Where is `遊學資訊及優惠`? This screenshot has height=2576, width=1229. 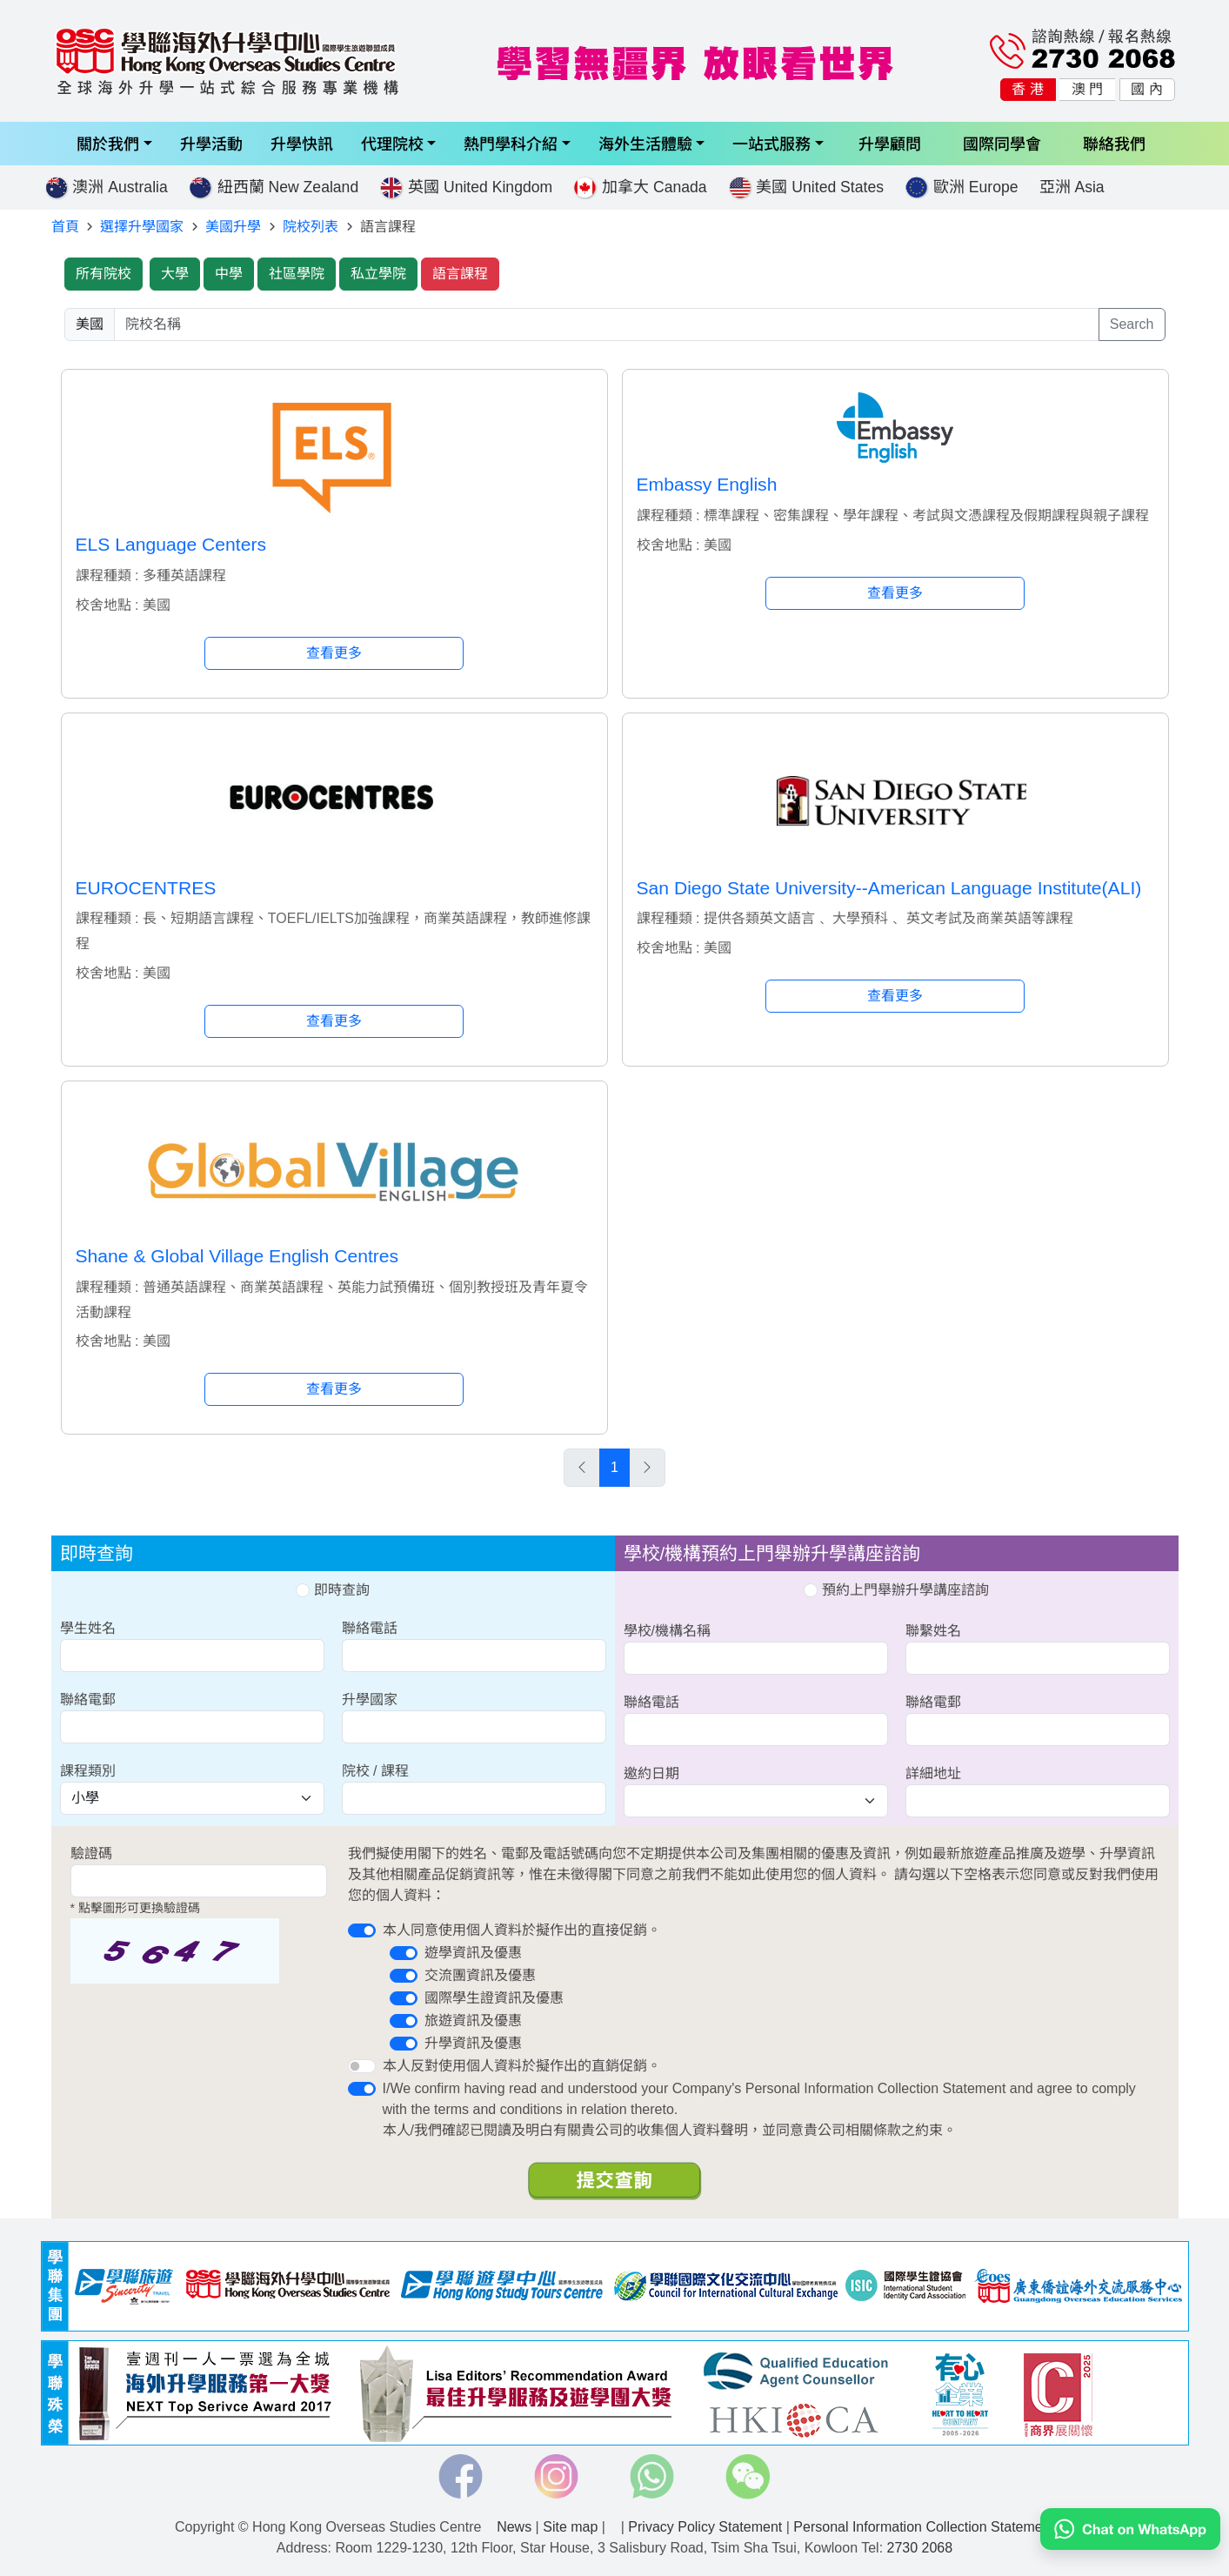 遊學資訊及優惠 is located at coordinates (473, 1952).